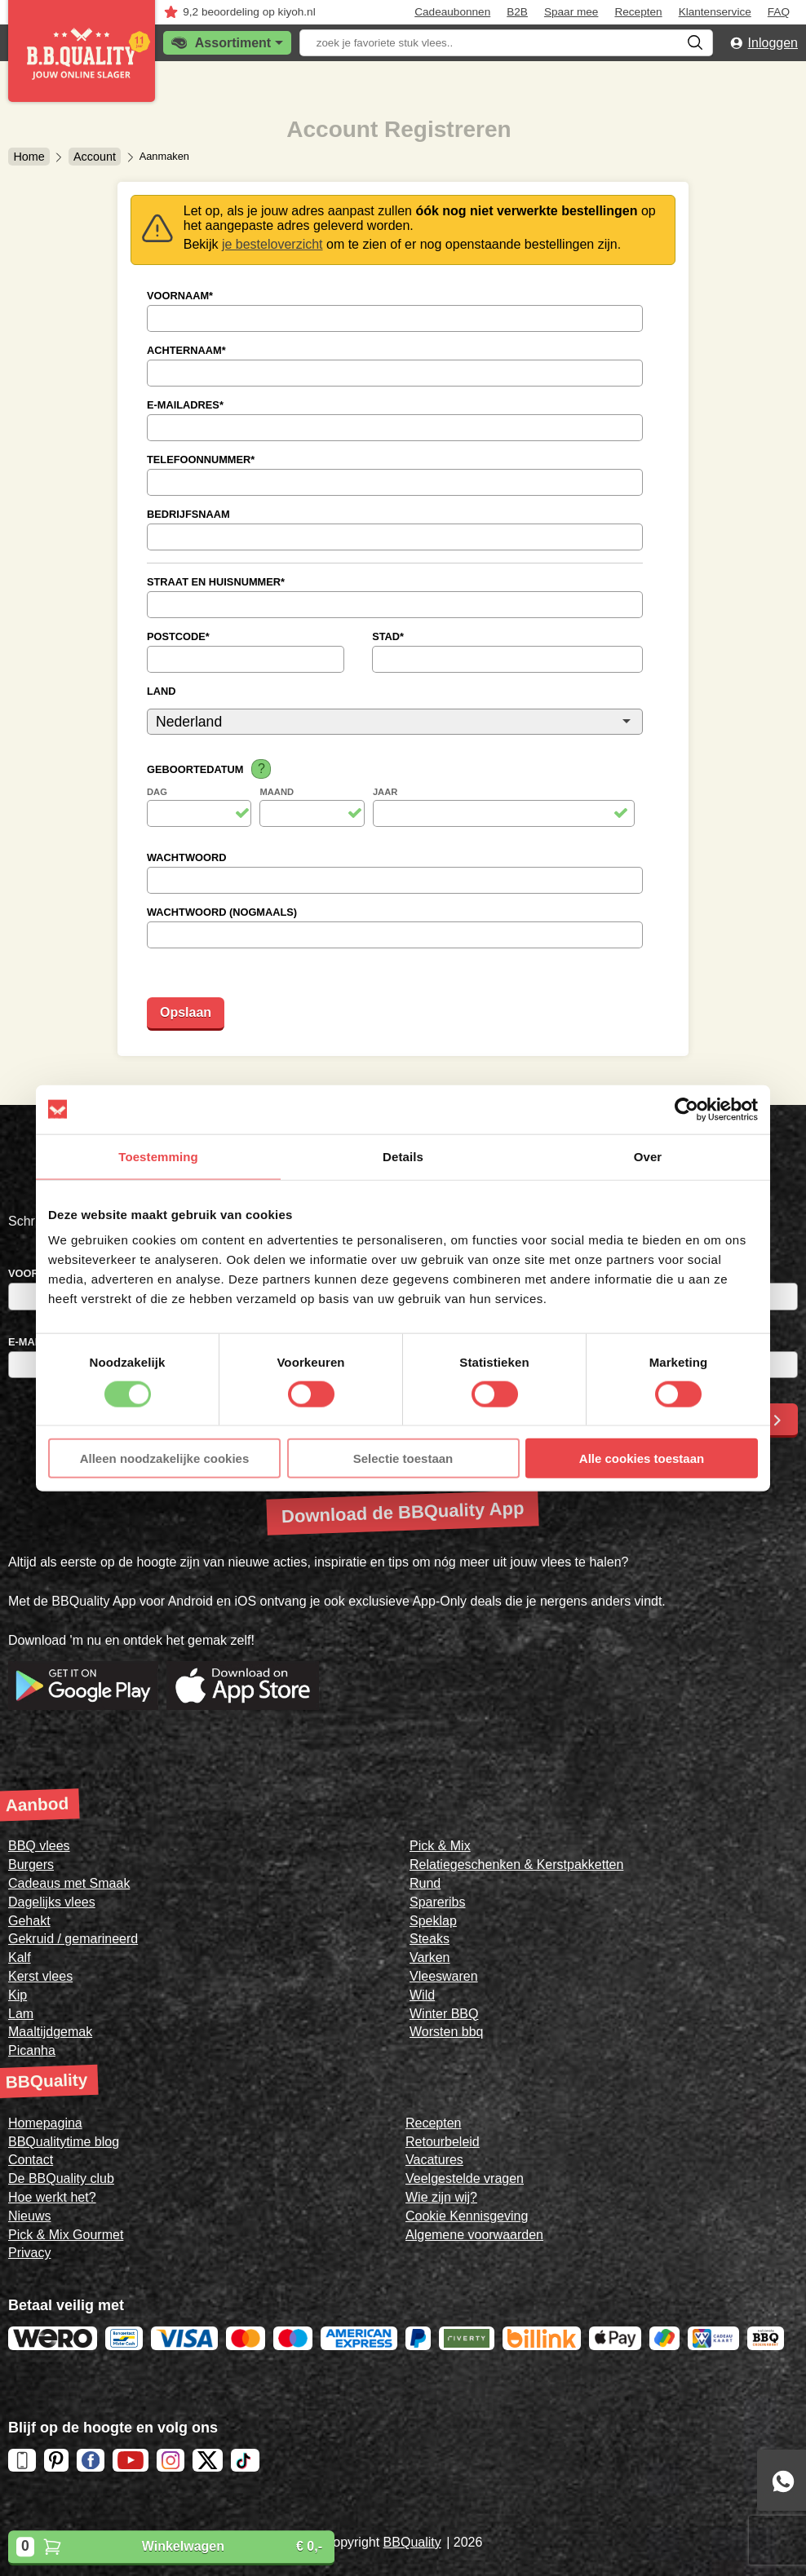  Describe the element at coordinates (30, 2160) in the screenshot. I see `Contact` at that location.